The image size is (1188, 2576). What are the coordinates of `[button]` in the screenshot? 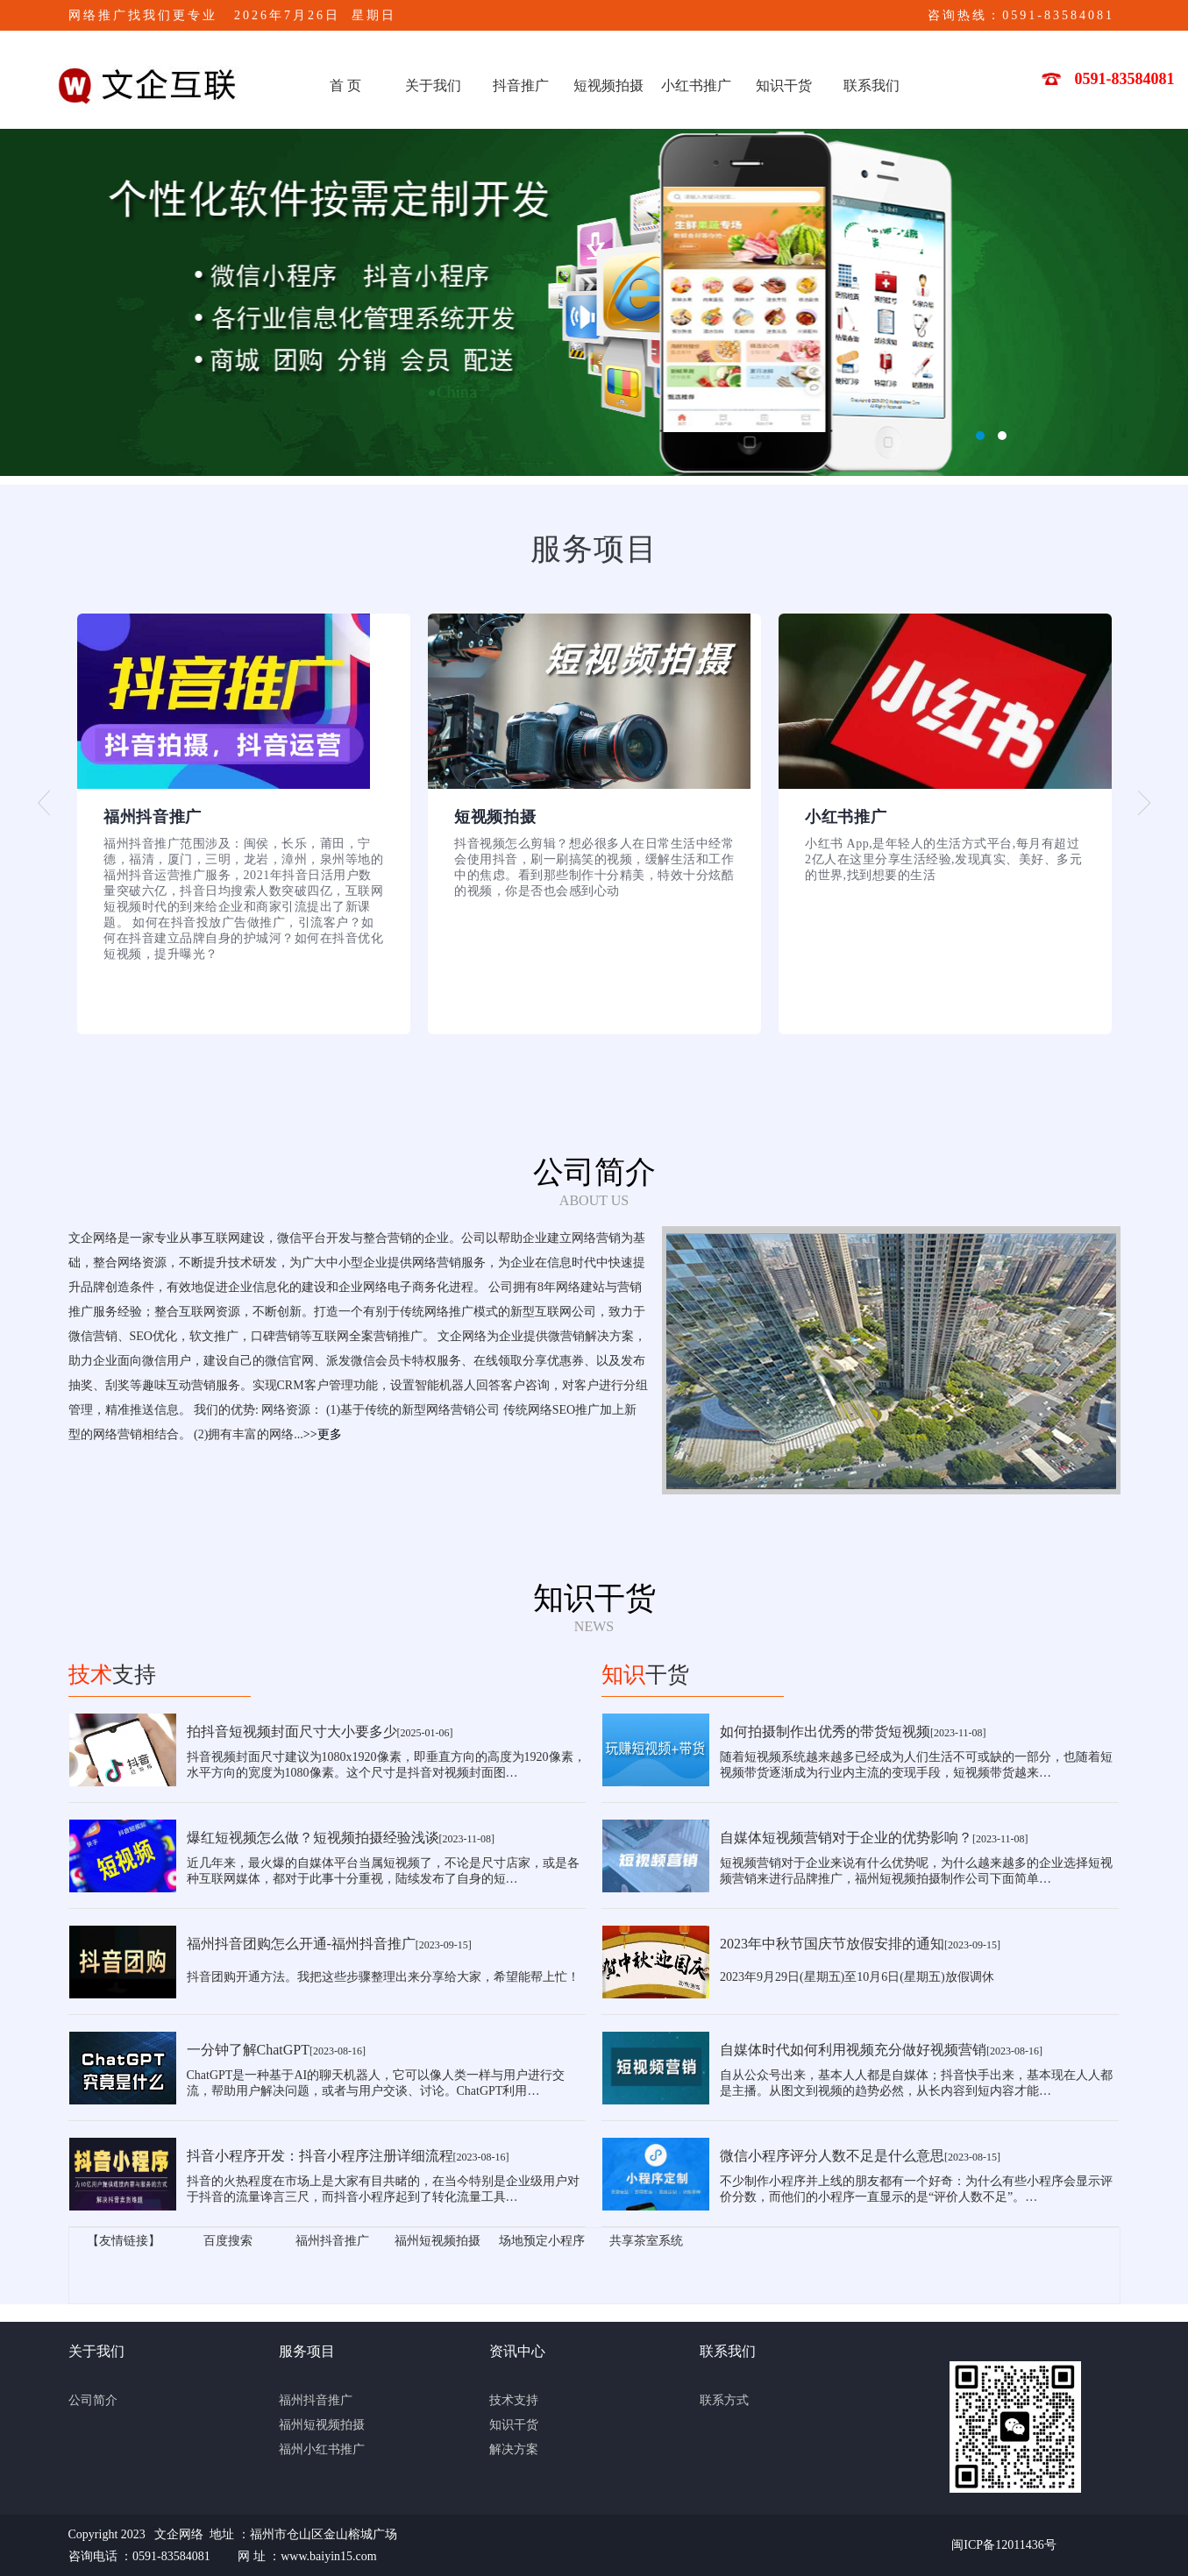 It's located at (44, 803).